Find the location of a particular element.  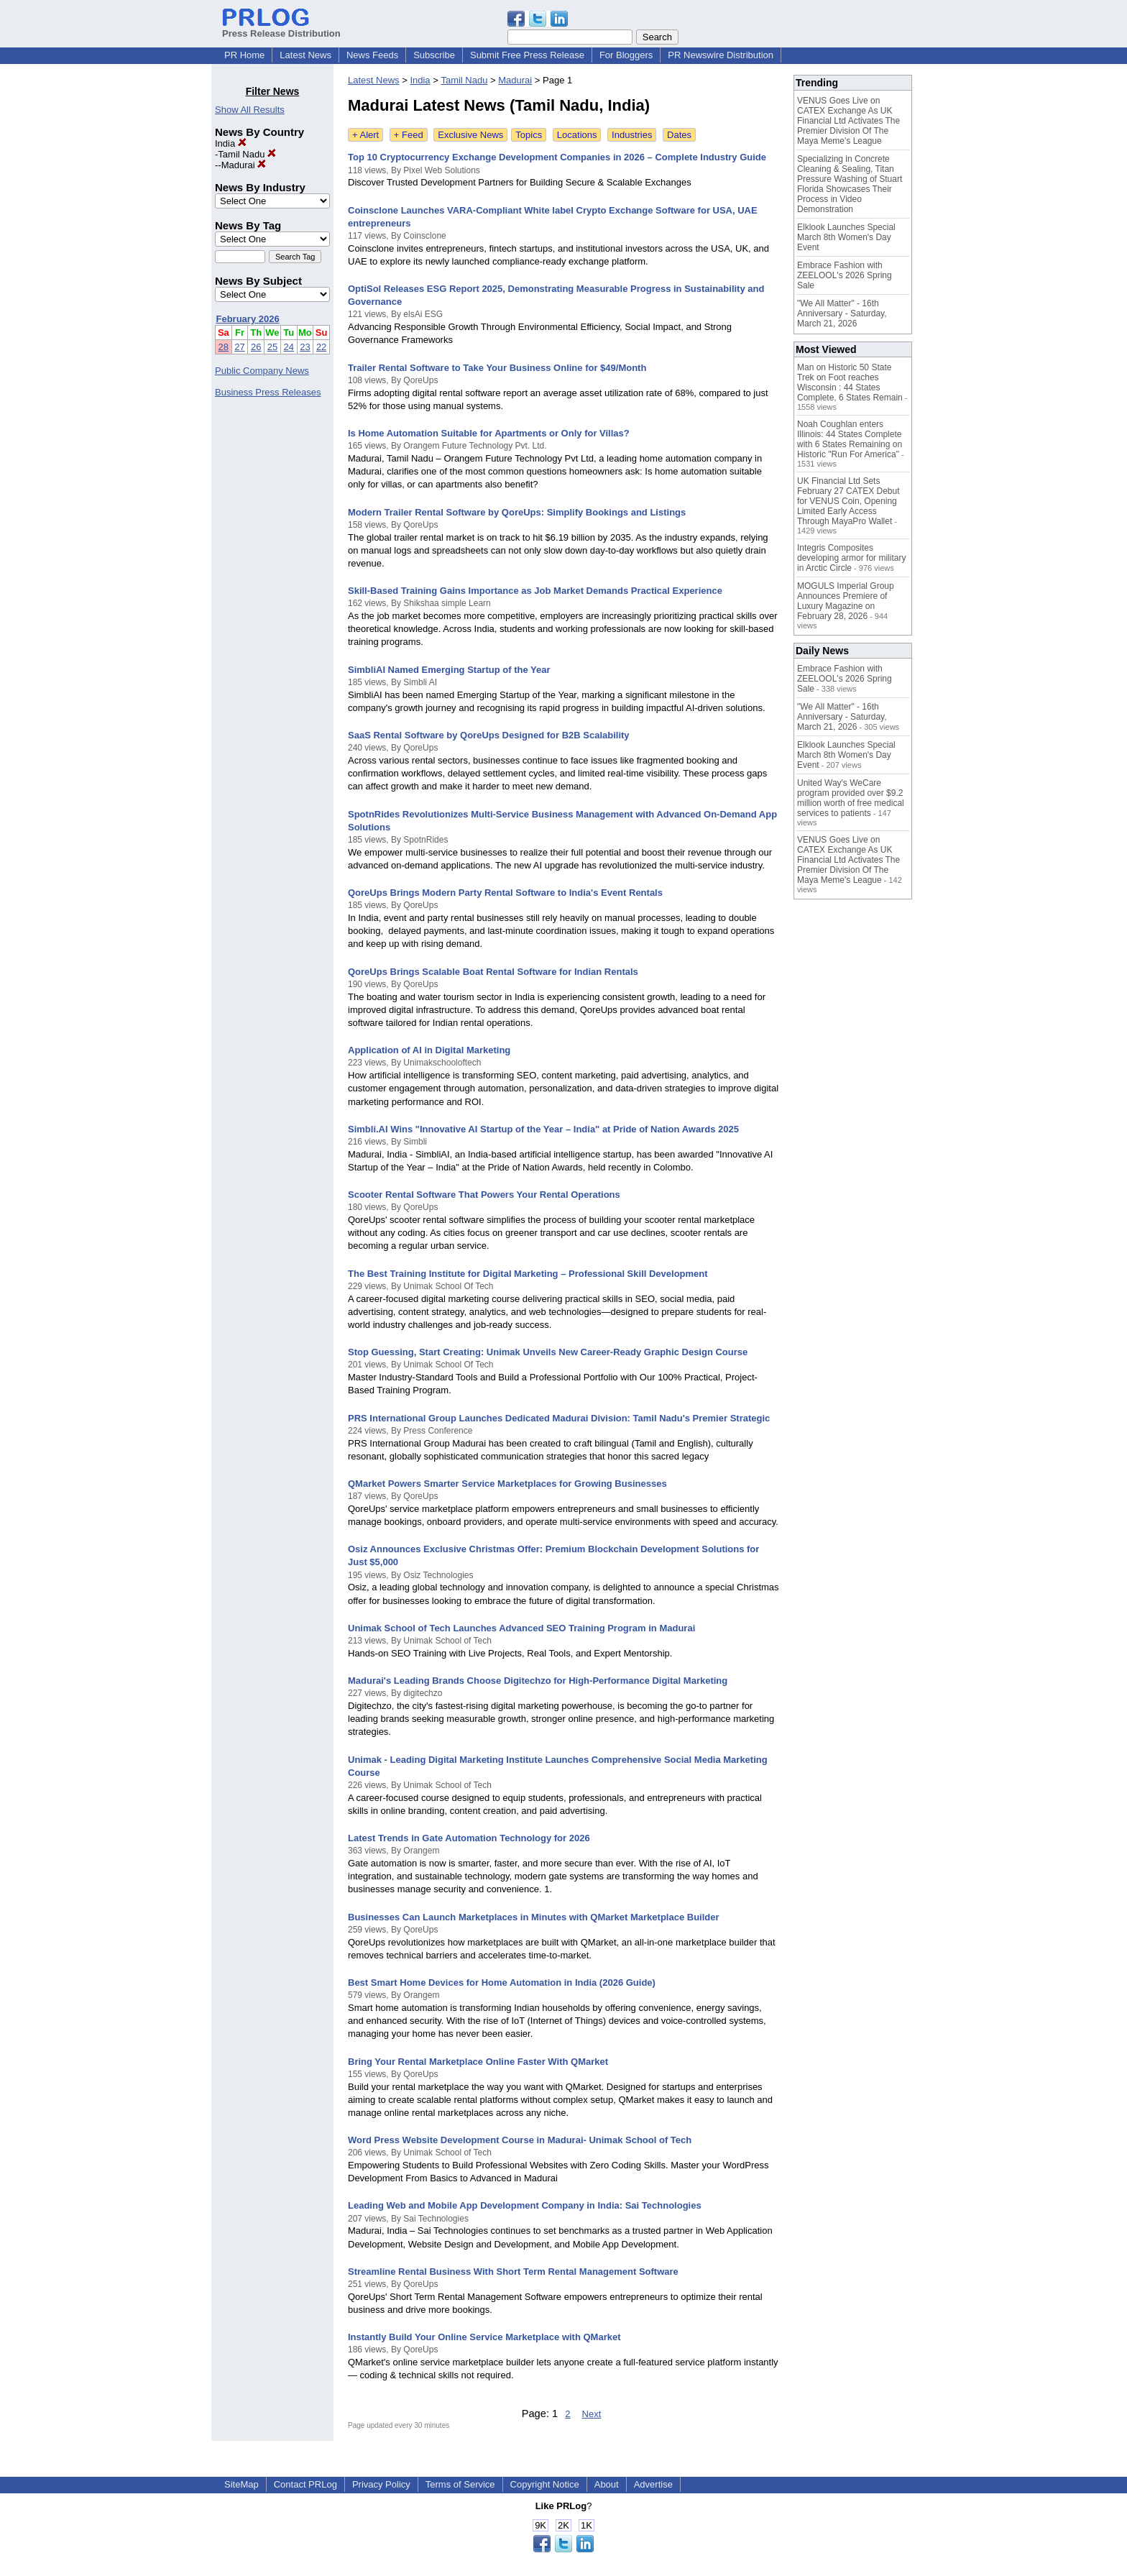

SaaS Rental Software by QoreUps Designed for B2B Scalability is located at coordinates (489, 735).